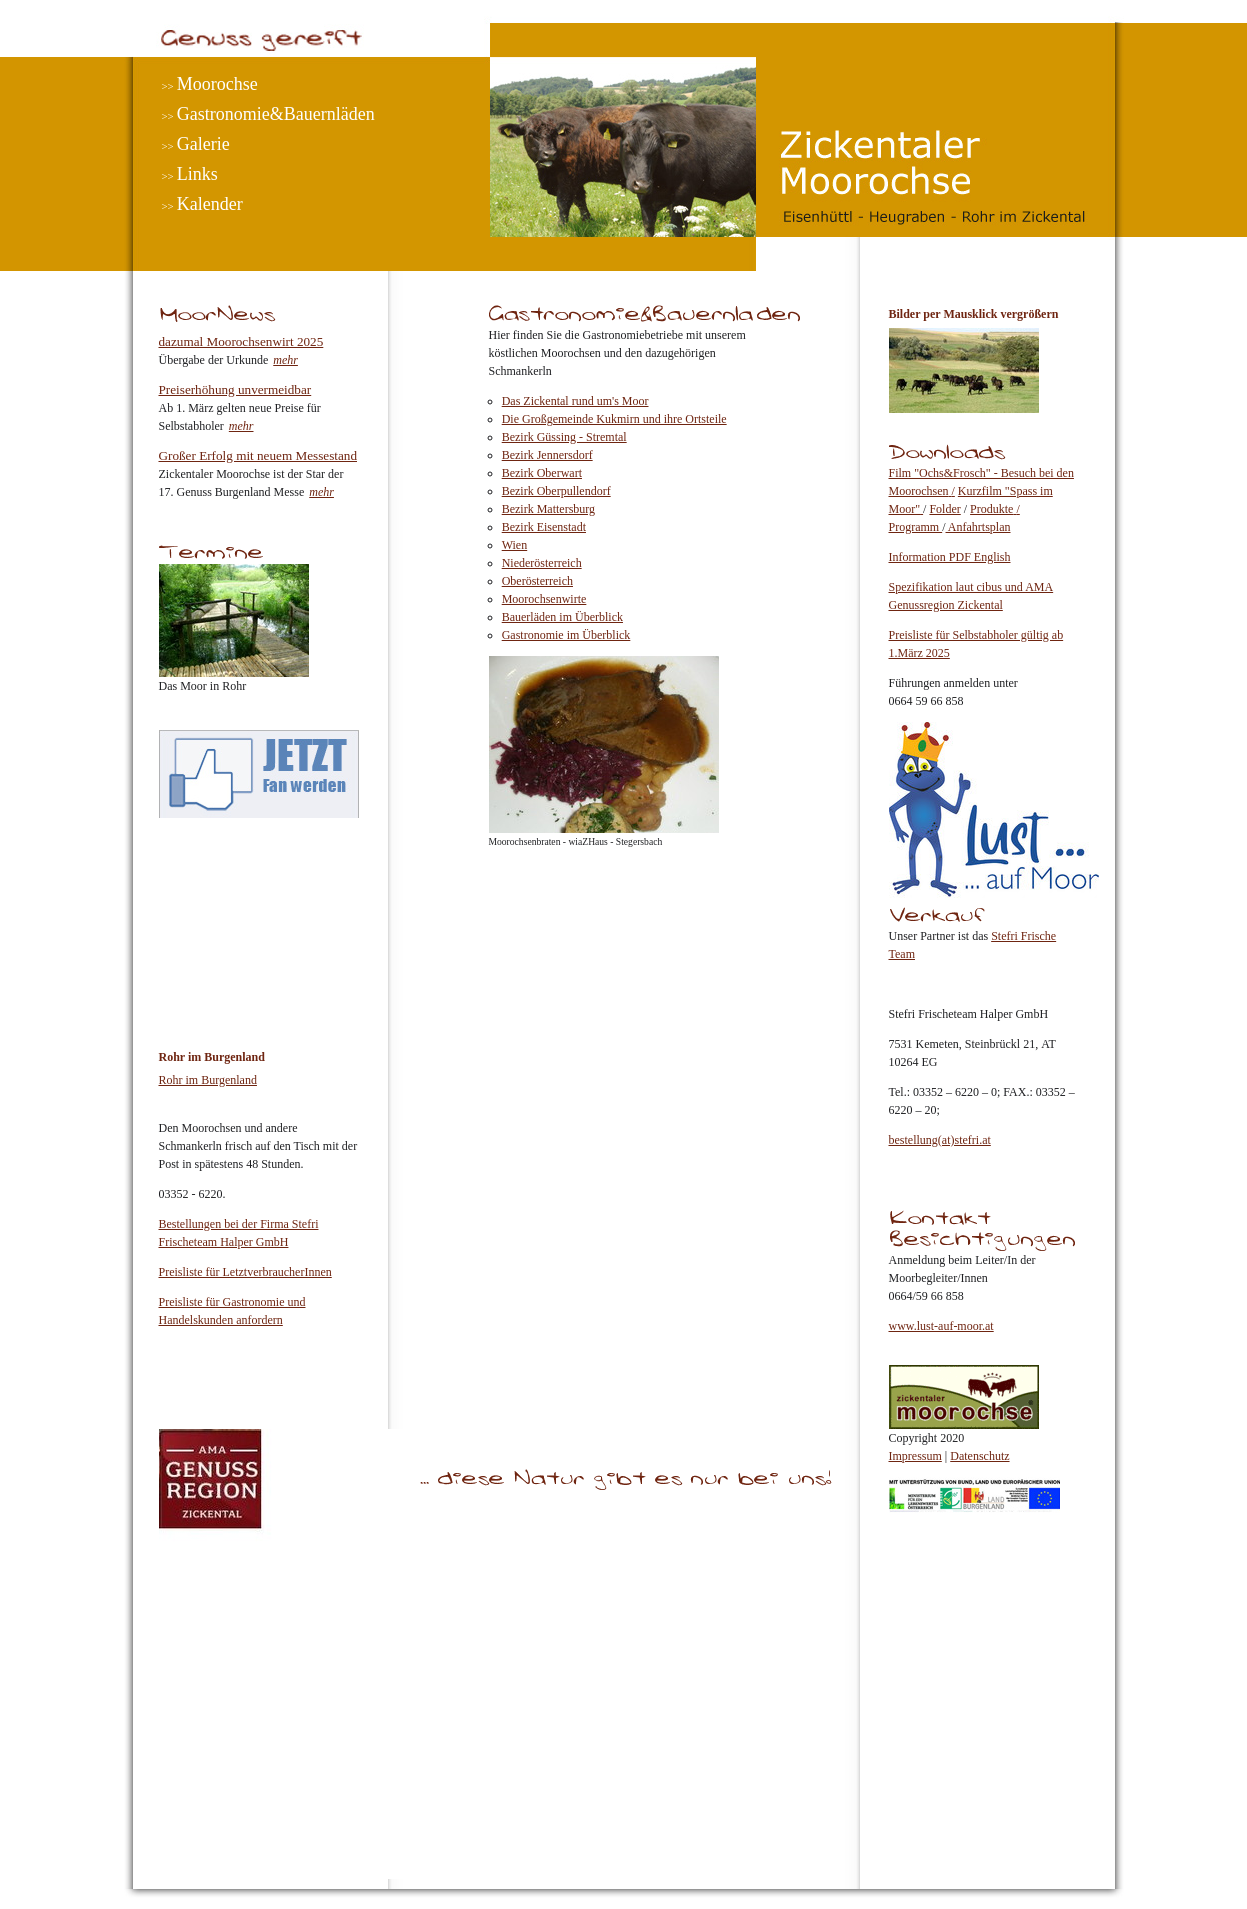 Image resolution: width=1247 pixels, height=1909 pixels. I want to click on www.lust-auf-moor.at, so click(941, 1326).